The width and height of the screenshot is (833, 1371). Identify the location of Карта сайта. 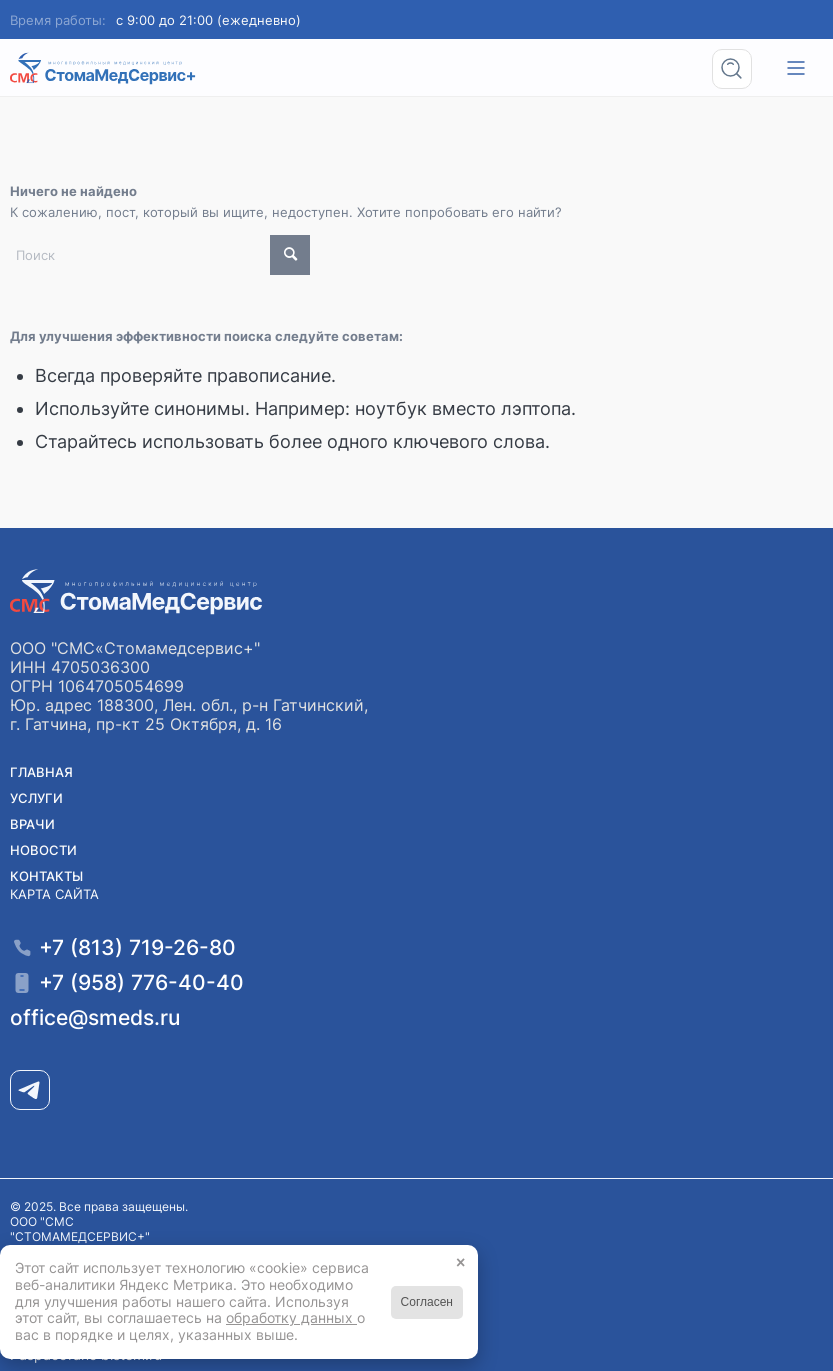
(54, 894).